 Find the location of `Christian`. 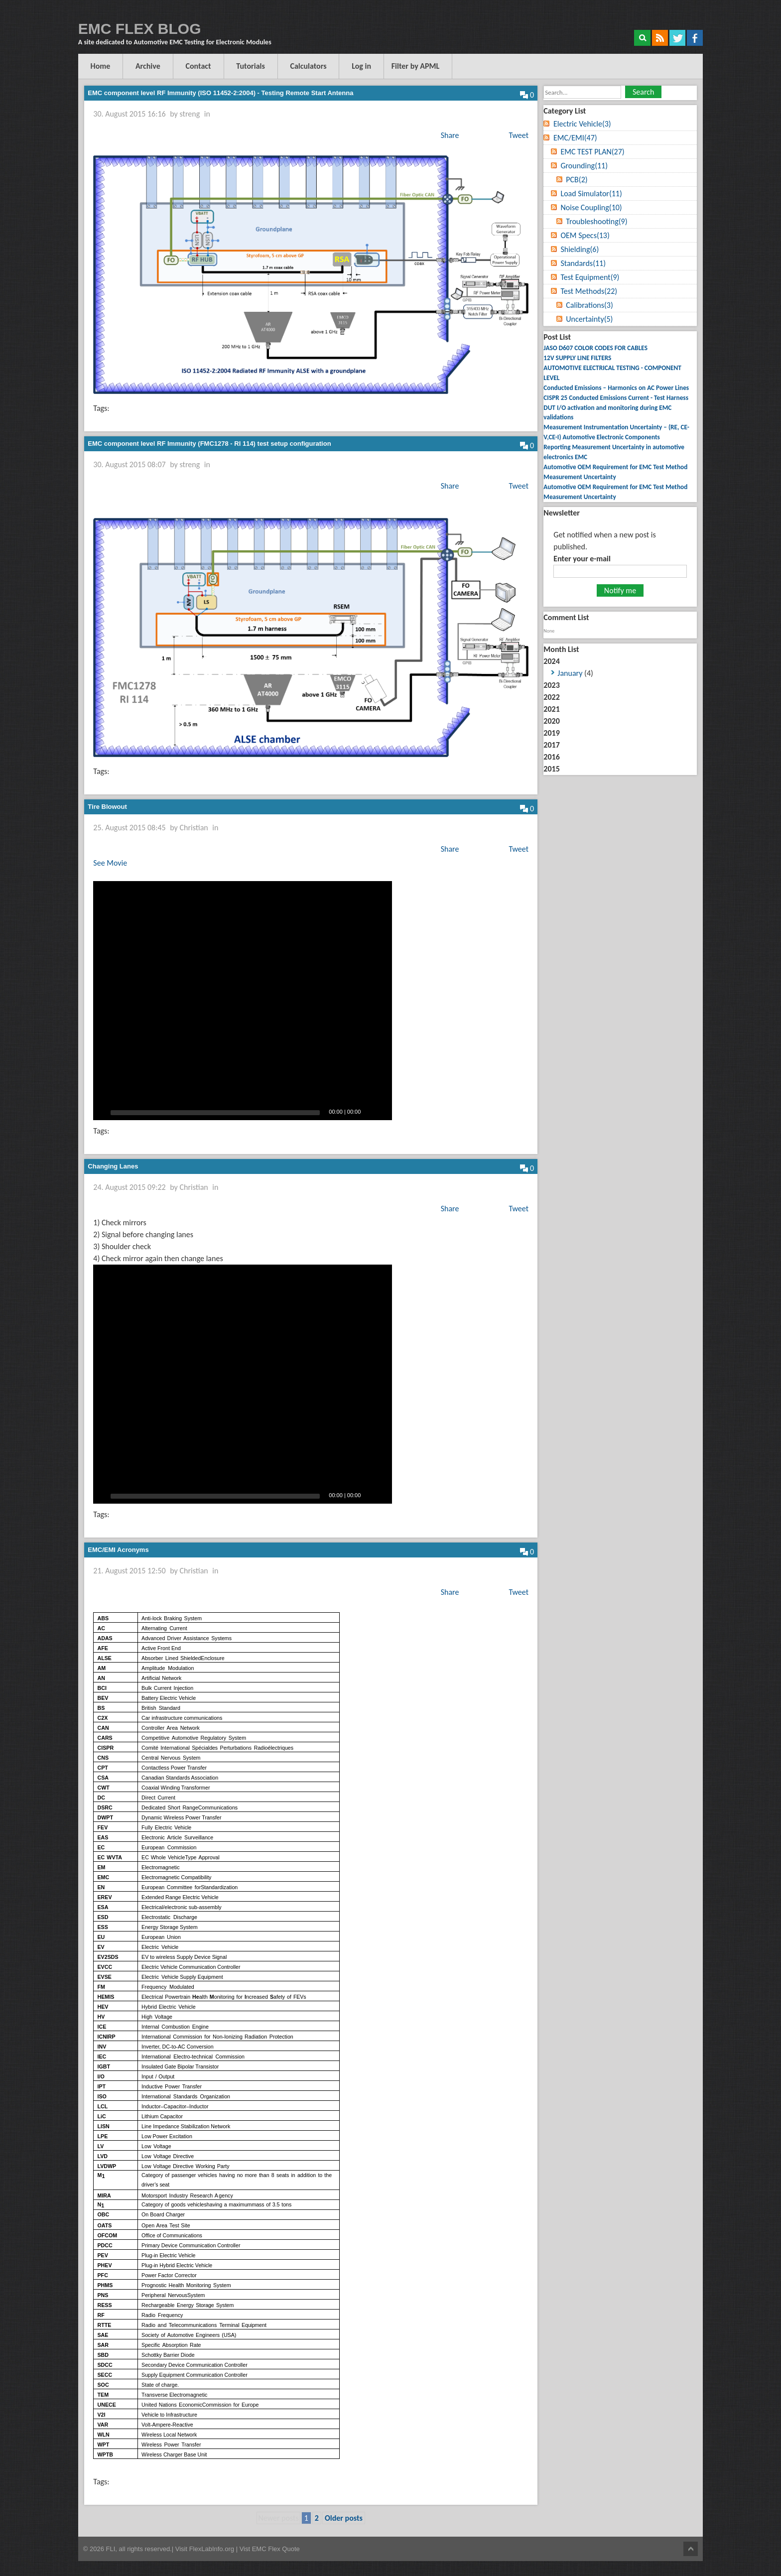

Christian is located at coordinates (193, 827).